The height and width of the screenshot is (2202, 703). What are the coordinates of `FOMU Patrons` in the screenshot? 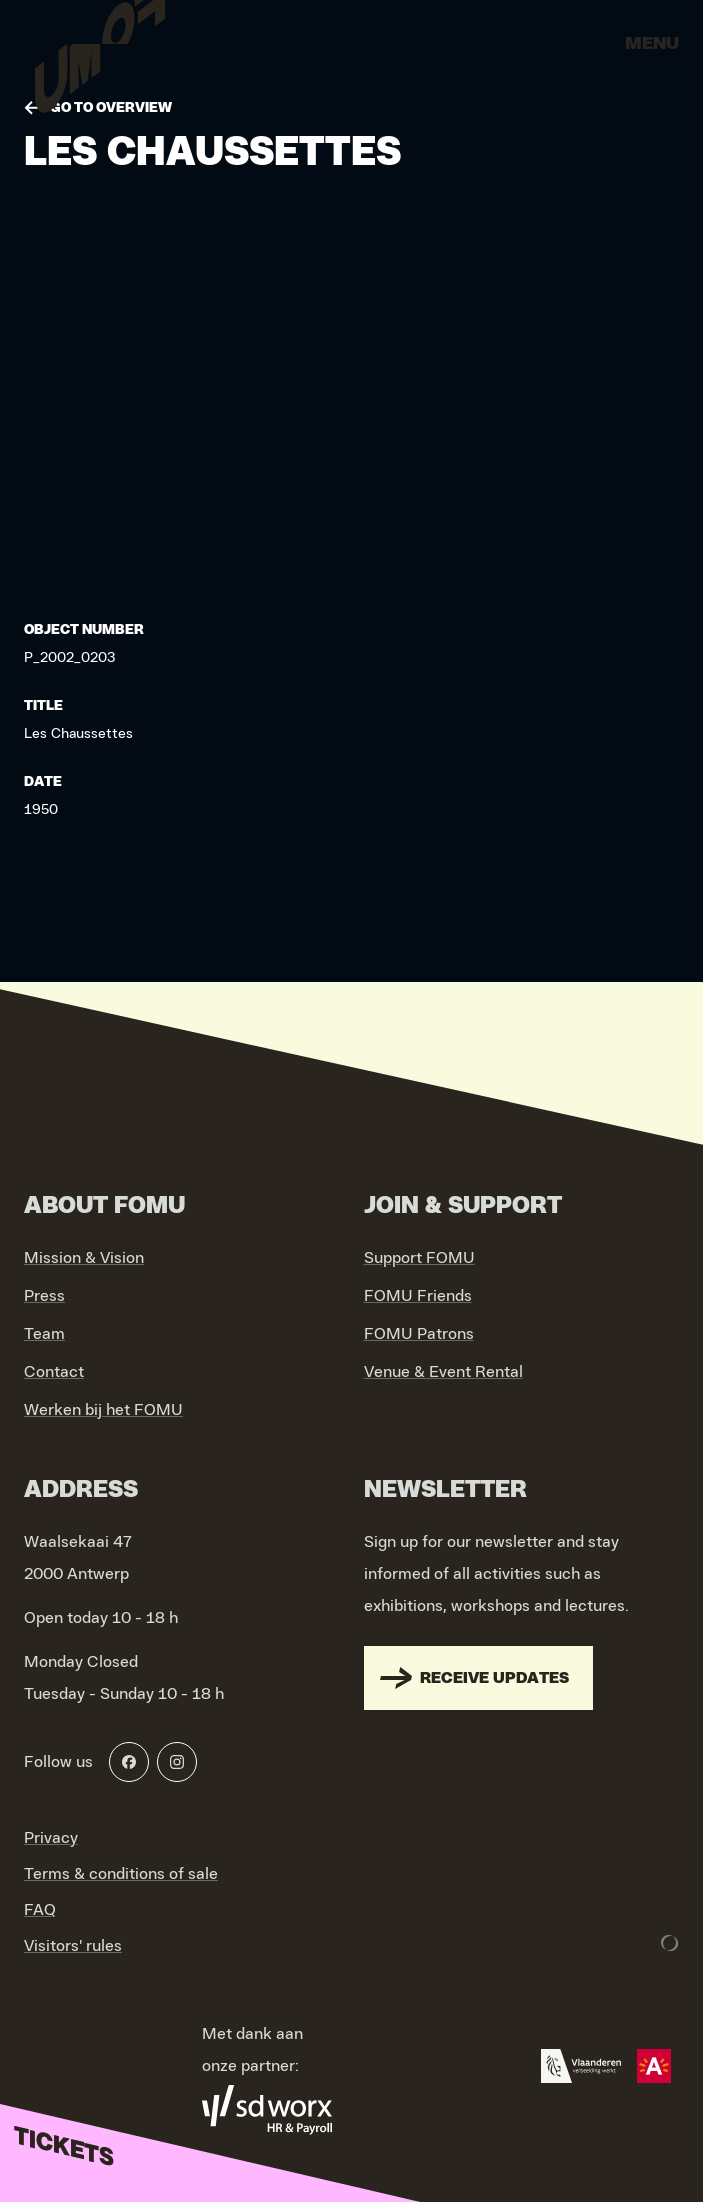 It's located at (419, 1334).